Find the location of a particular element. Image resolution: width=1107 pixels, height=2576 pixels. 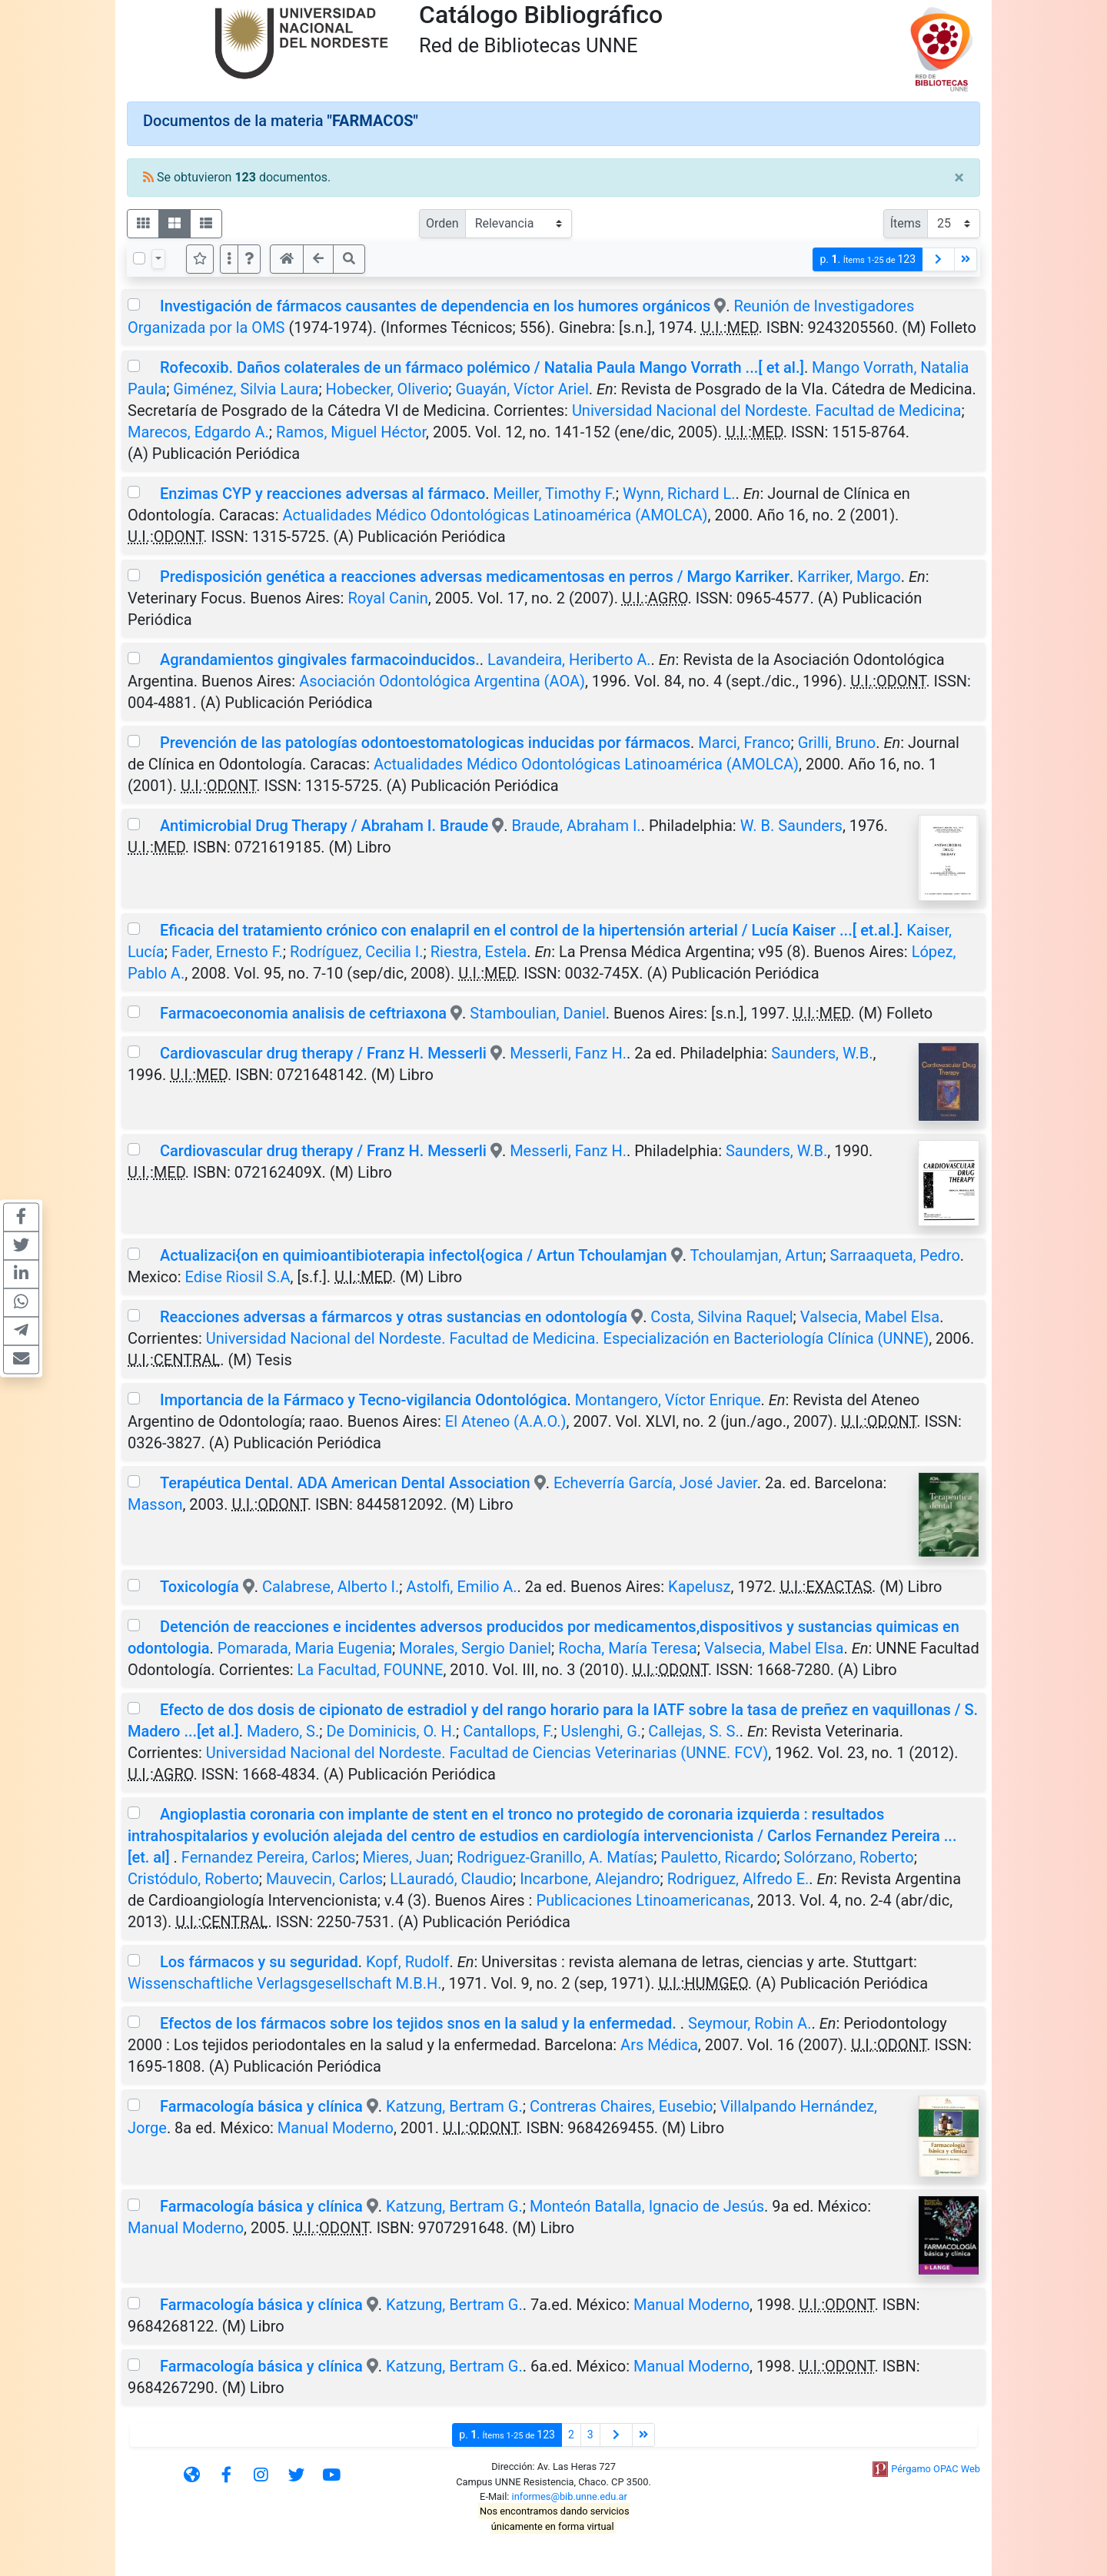

Antimicrobial Drug Therapy / Abraham I. Braude is located at coordinates (326, 825).